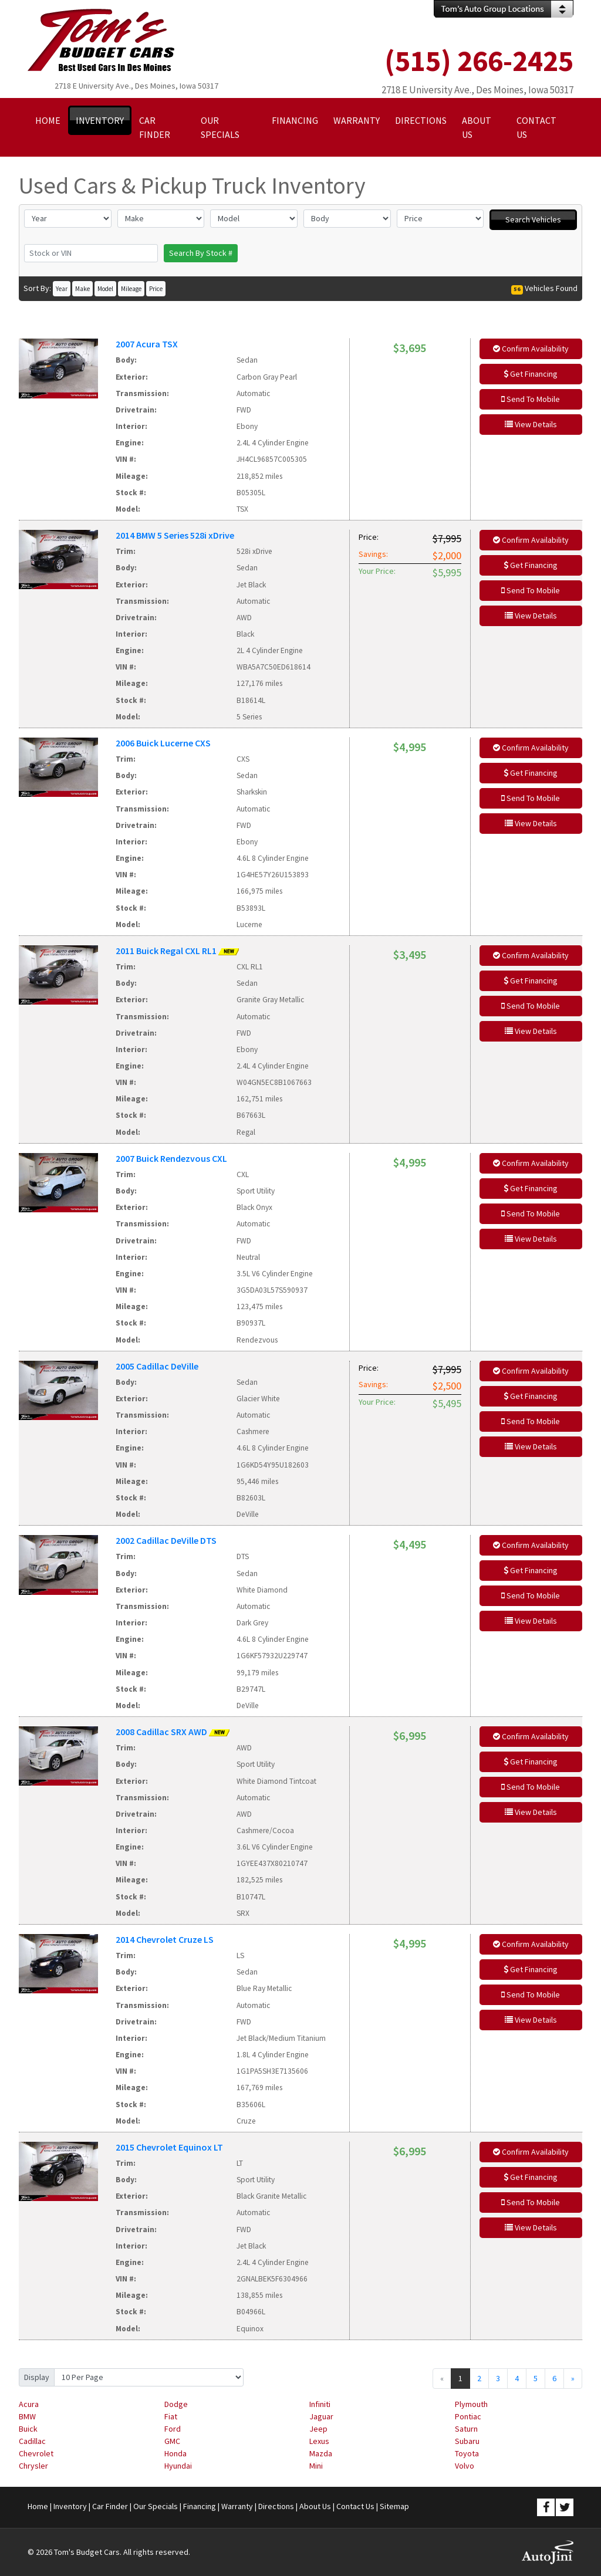 This screenshot has height=2576, width=601. What do you see at coordinates (530, 399) in the screenshot?
I see `Send To Mobile` at bounding box center [530, 399].